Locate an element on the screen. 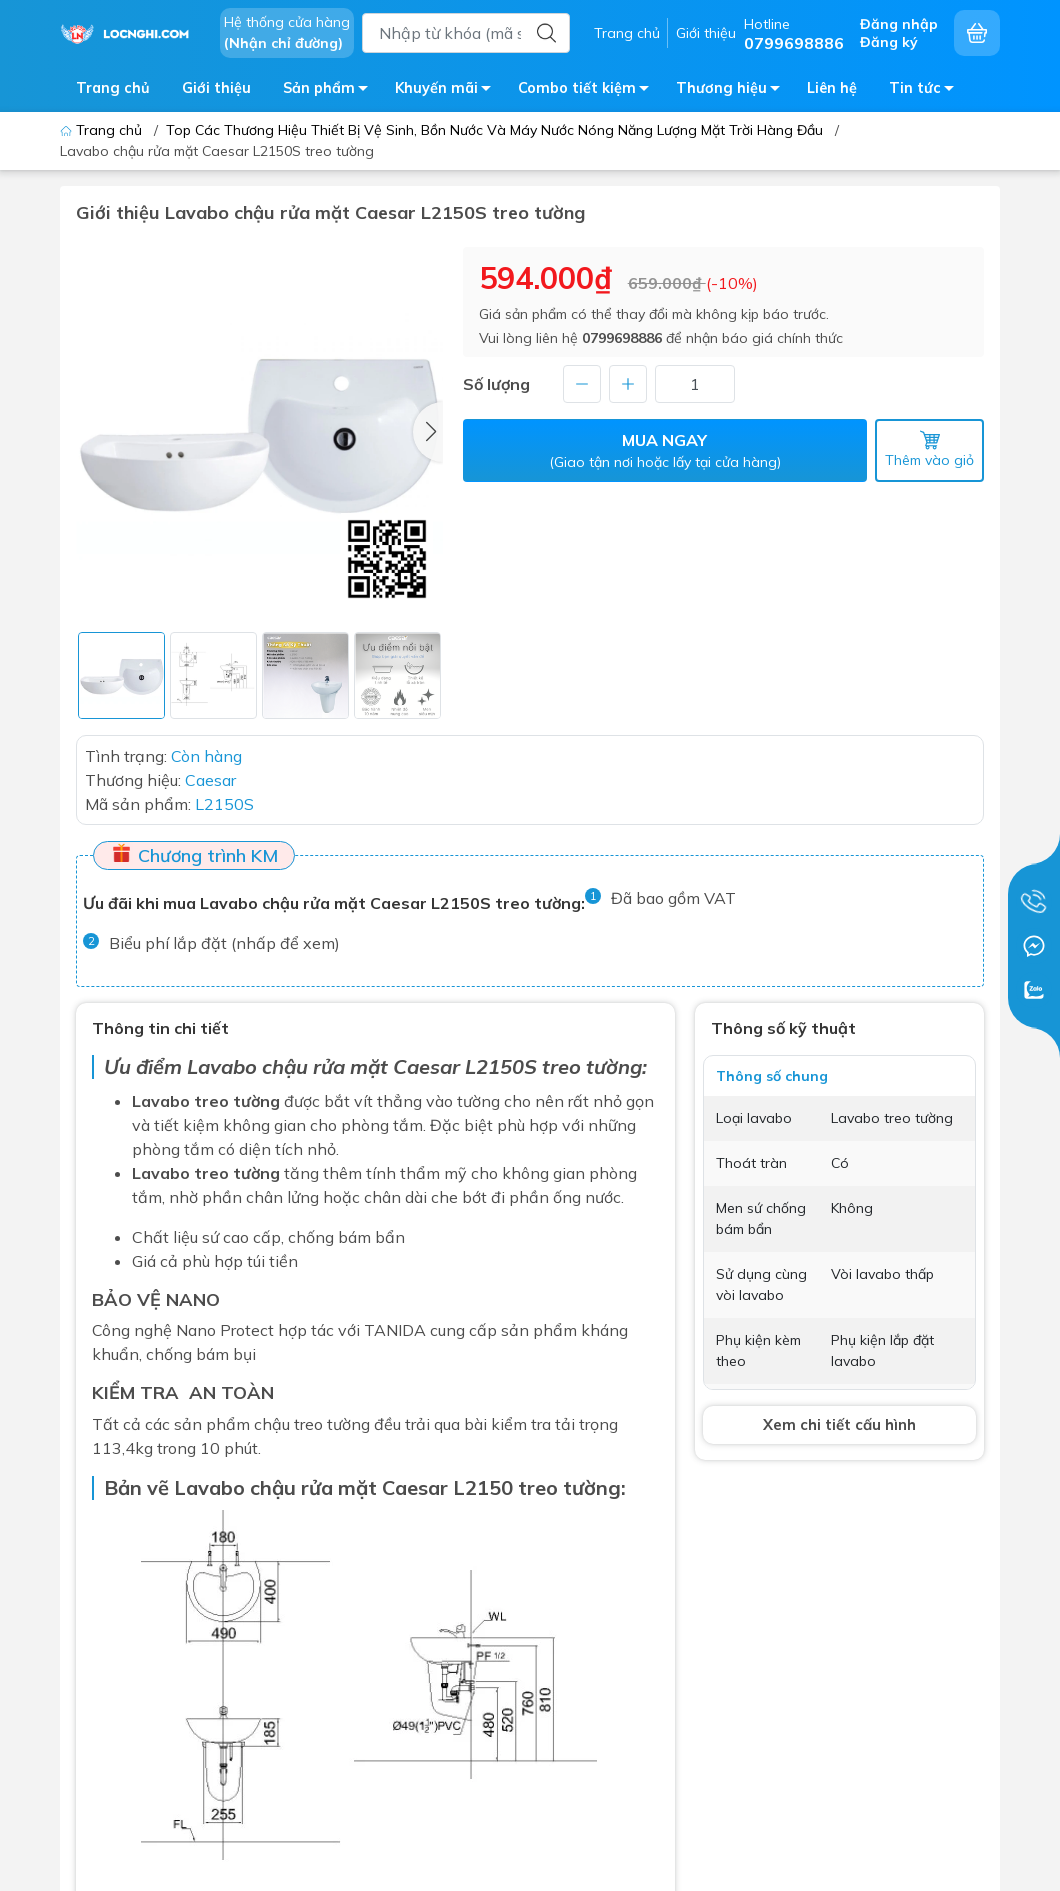 This screenshot has width=1060, height=1891. treo tường is located at coordinates (569, 1487).